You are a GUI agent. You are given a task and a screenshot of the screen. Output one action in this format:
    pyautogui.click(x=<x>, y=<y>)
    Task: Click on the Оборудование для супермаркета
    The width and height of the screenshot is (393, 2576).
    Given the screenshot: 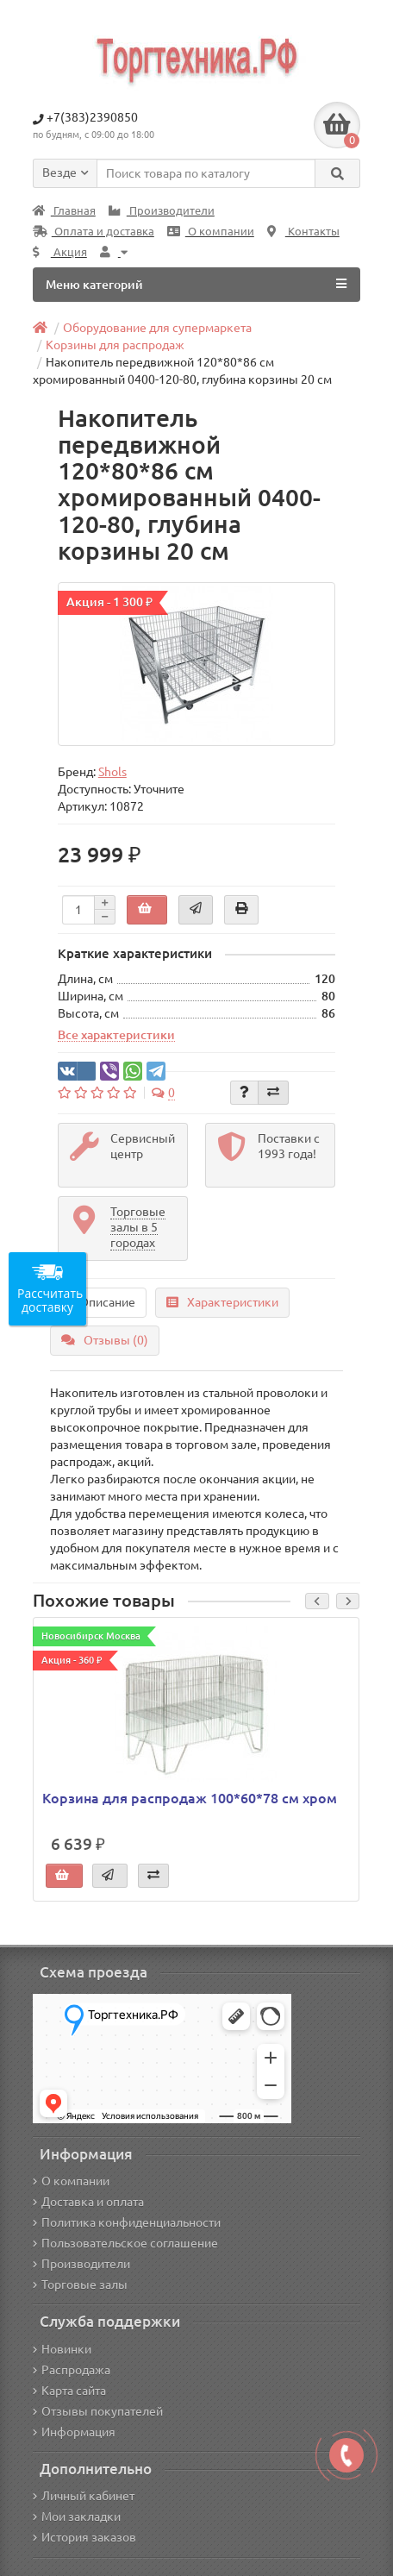 What is the action you would take?
    pyautogui.click(x=157, y=328)
    